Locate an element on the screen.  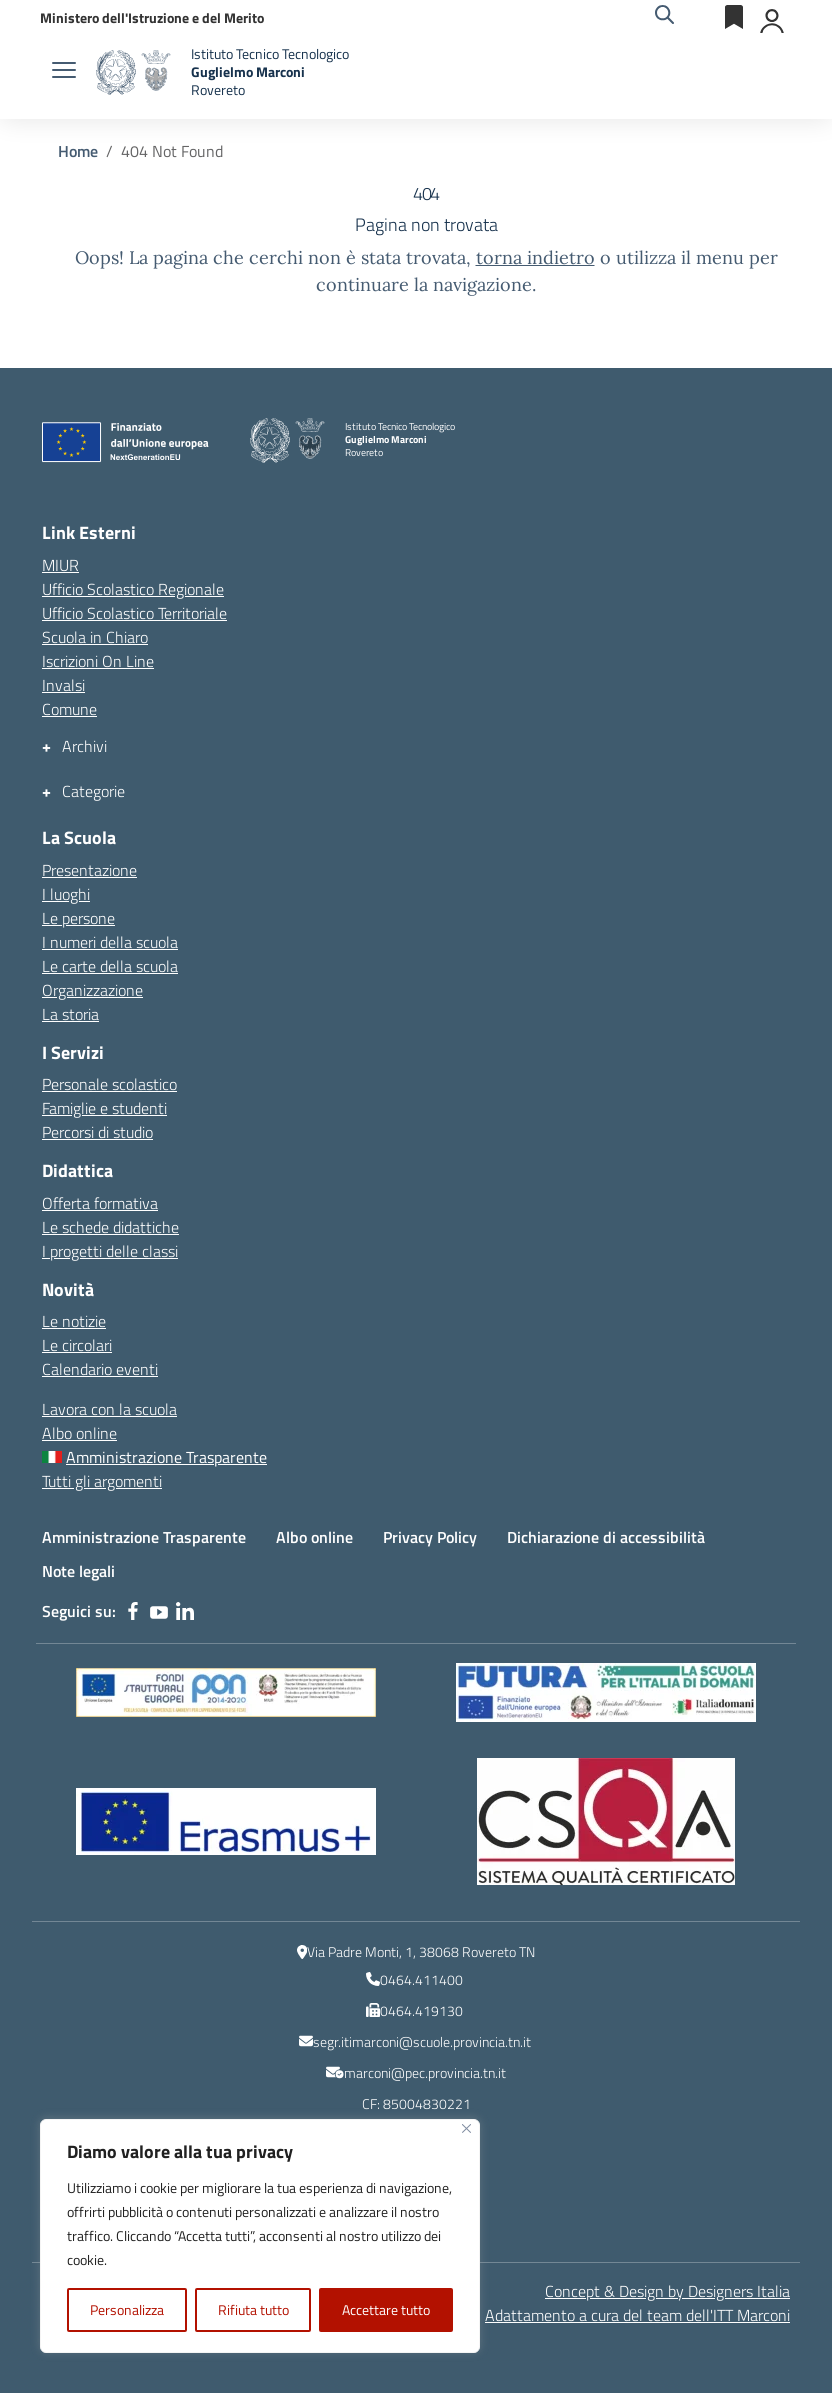
Percorsi di studio is located at coordinates (97, 1132).